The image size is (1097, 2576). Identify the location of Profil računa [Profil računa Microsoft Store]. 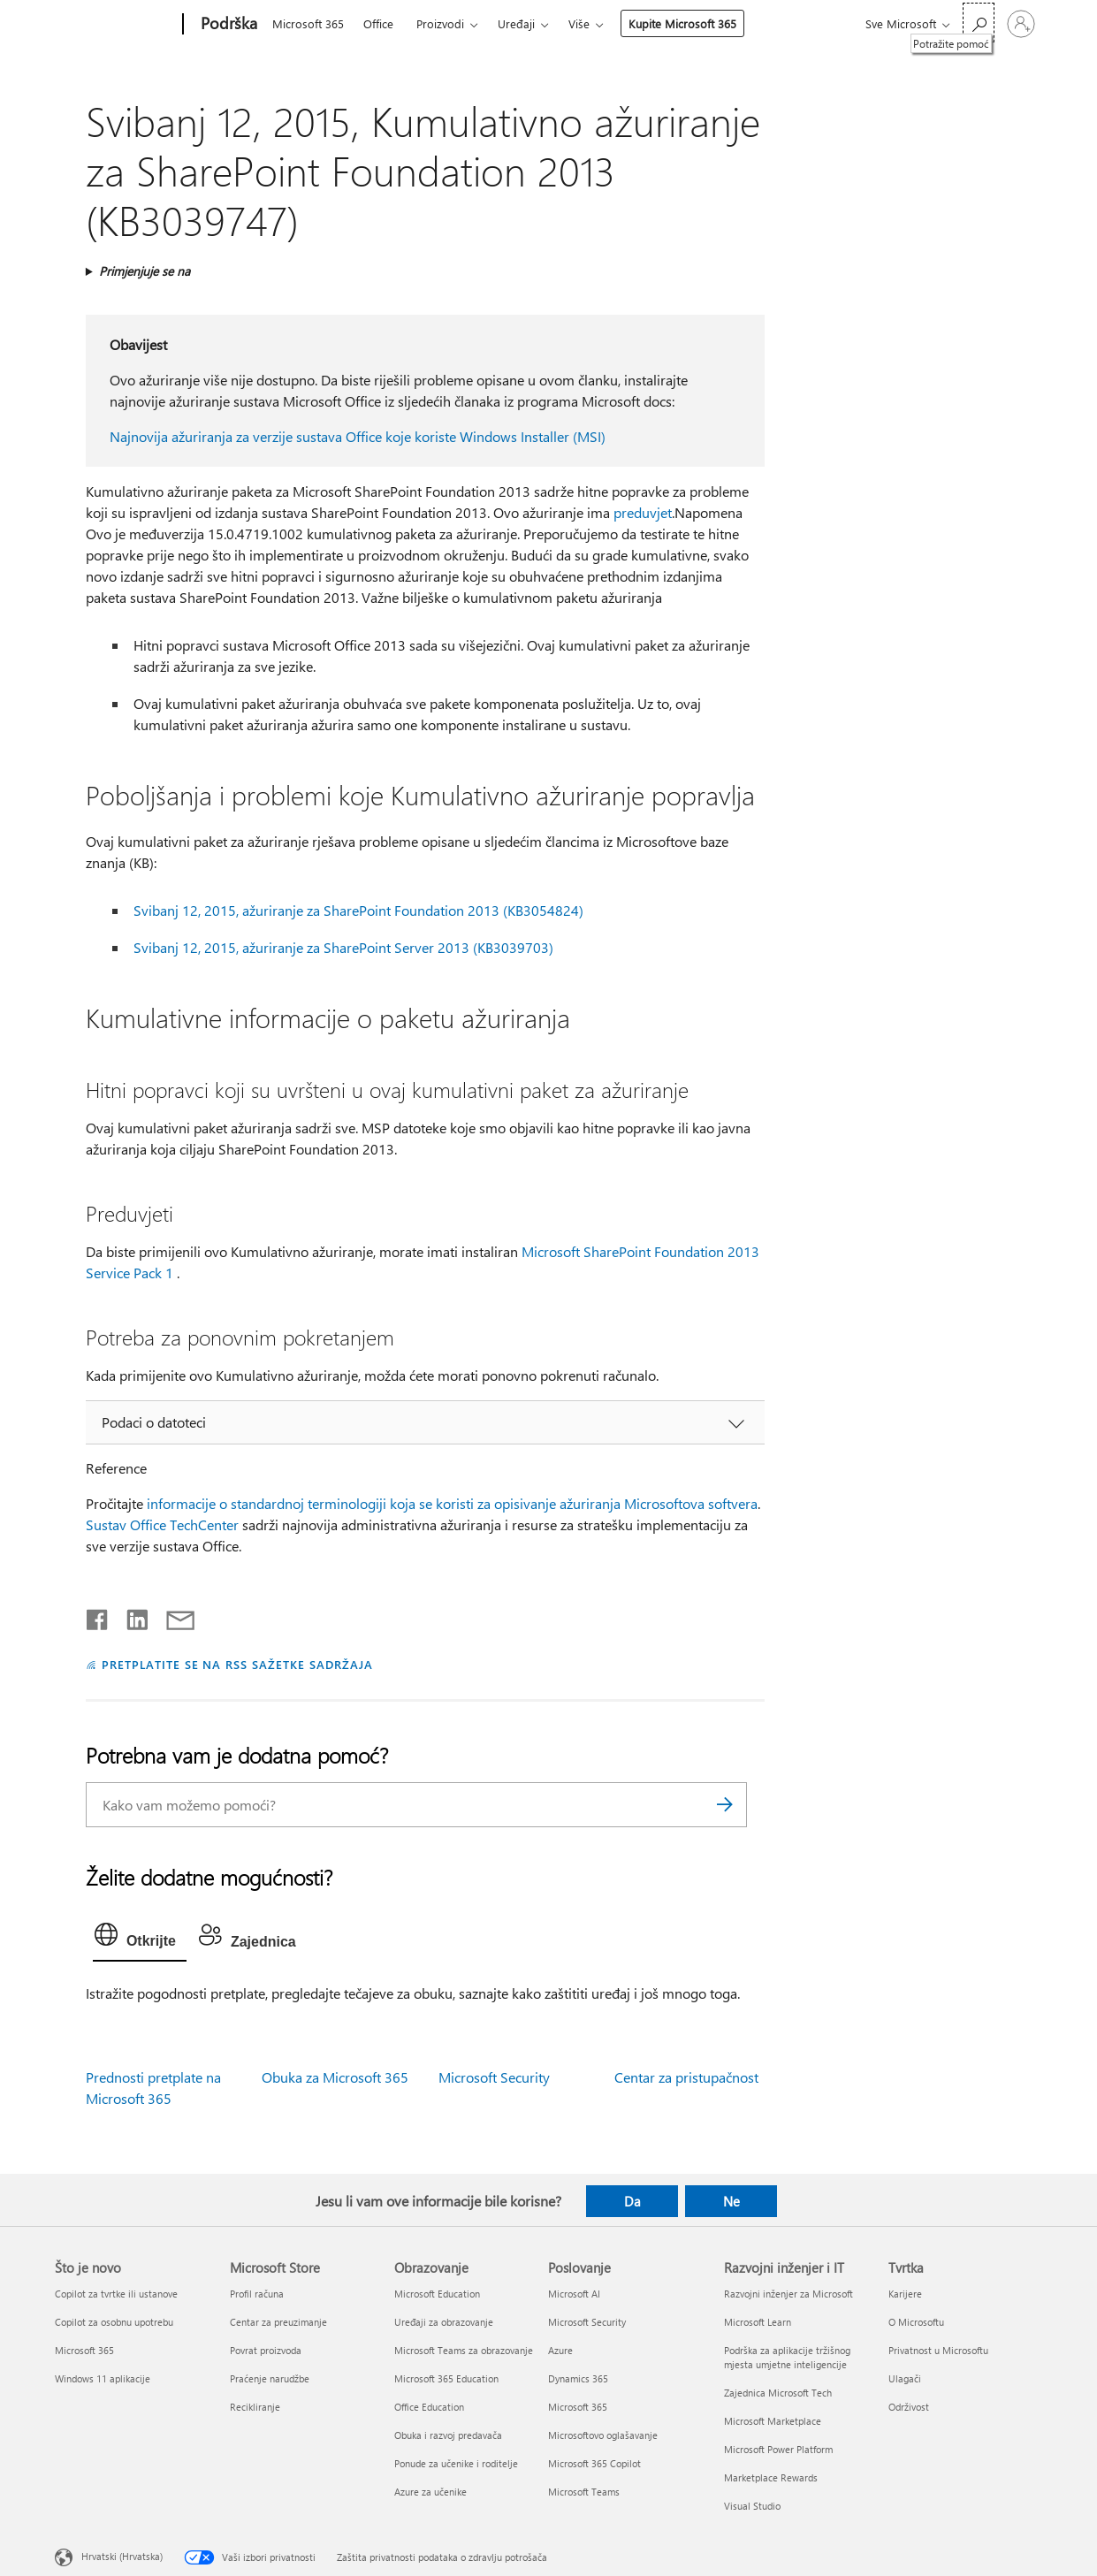
(257, 2293).